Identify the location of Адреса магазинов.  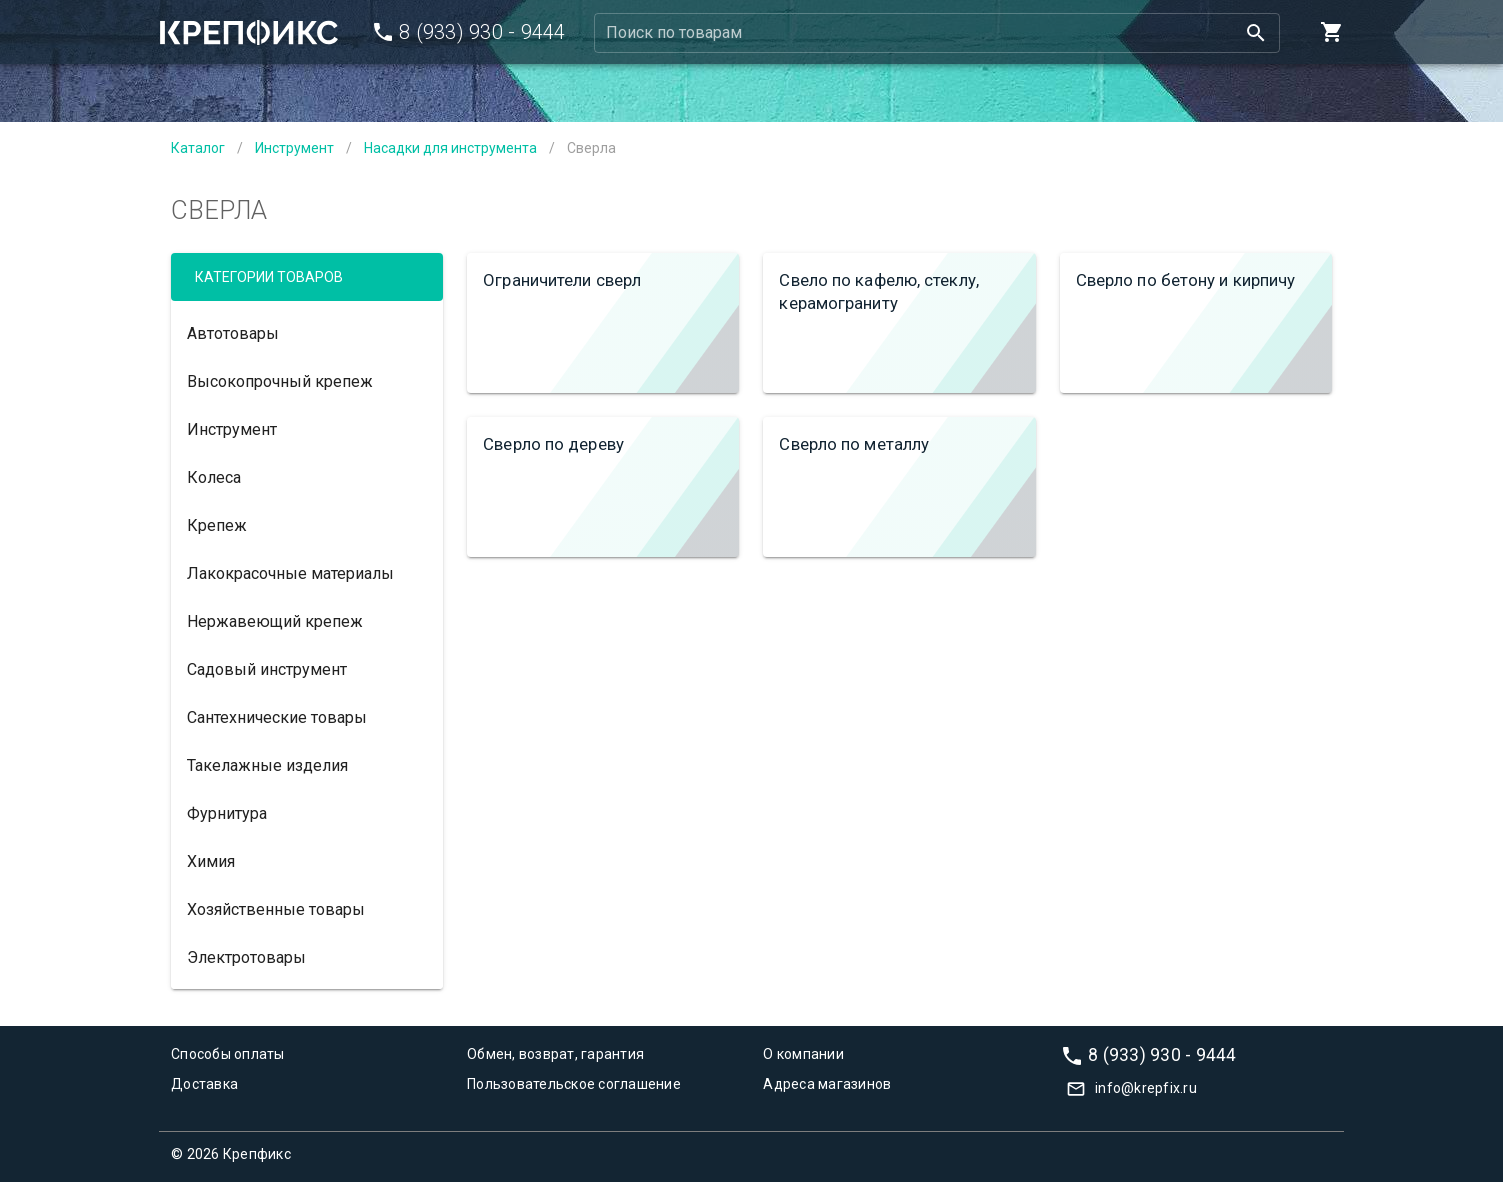
(827, 1084).